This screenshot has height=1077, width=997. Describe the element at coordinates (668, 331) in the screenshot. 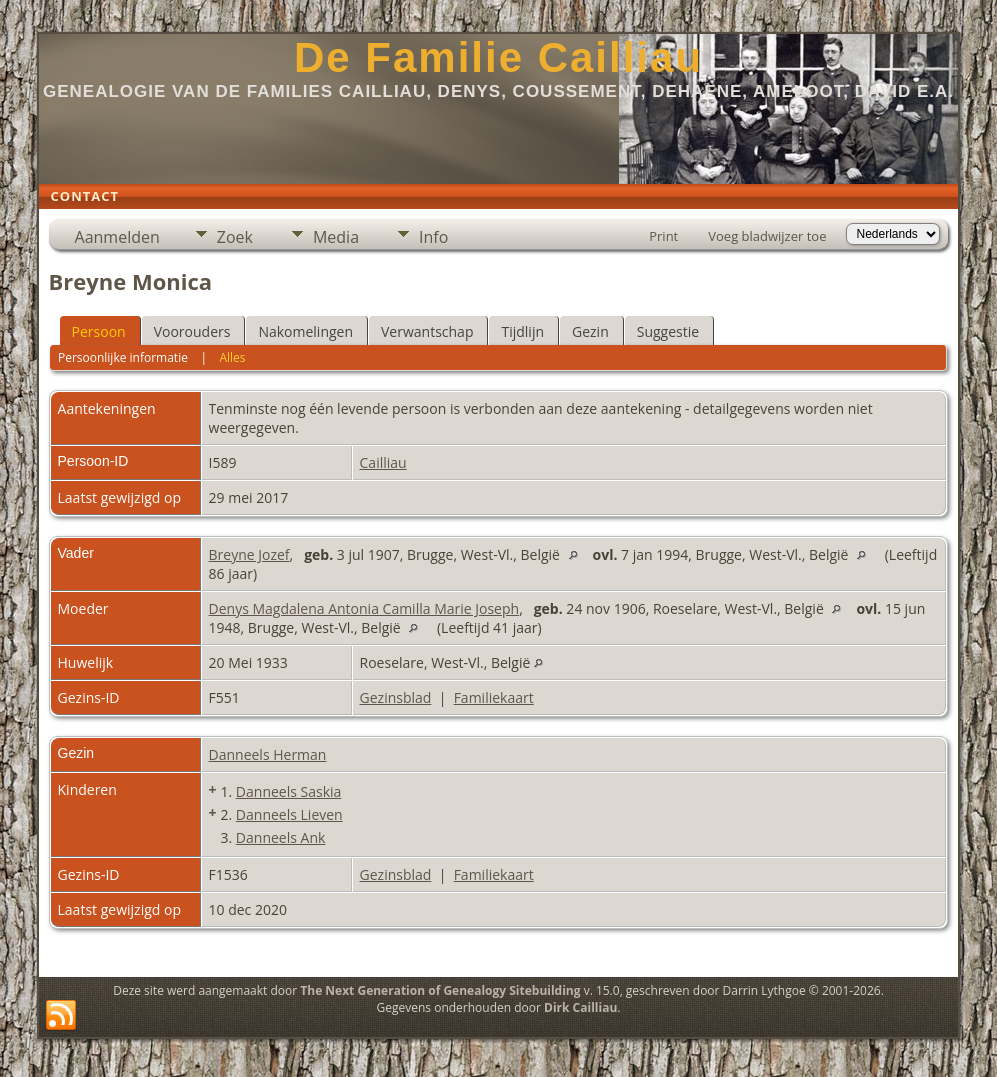

I see `Suggestie` at that location.